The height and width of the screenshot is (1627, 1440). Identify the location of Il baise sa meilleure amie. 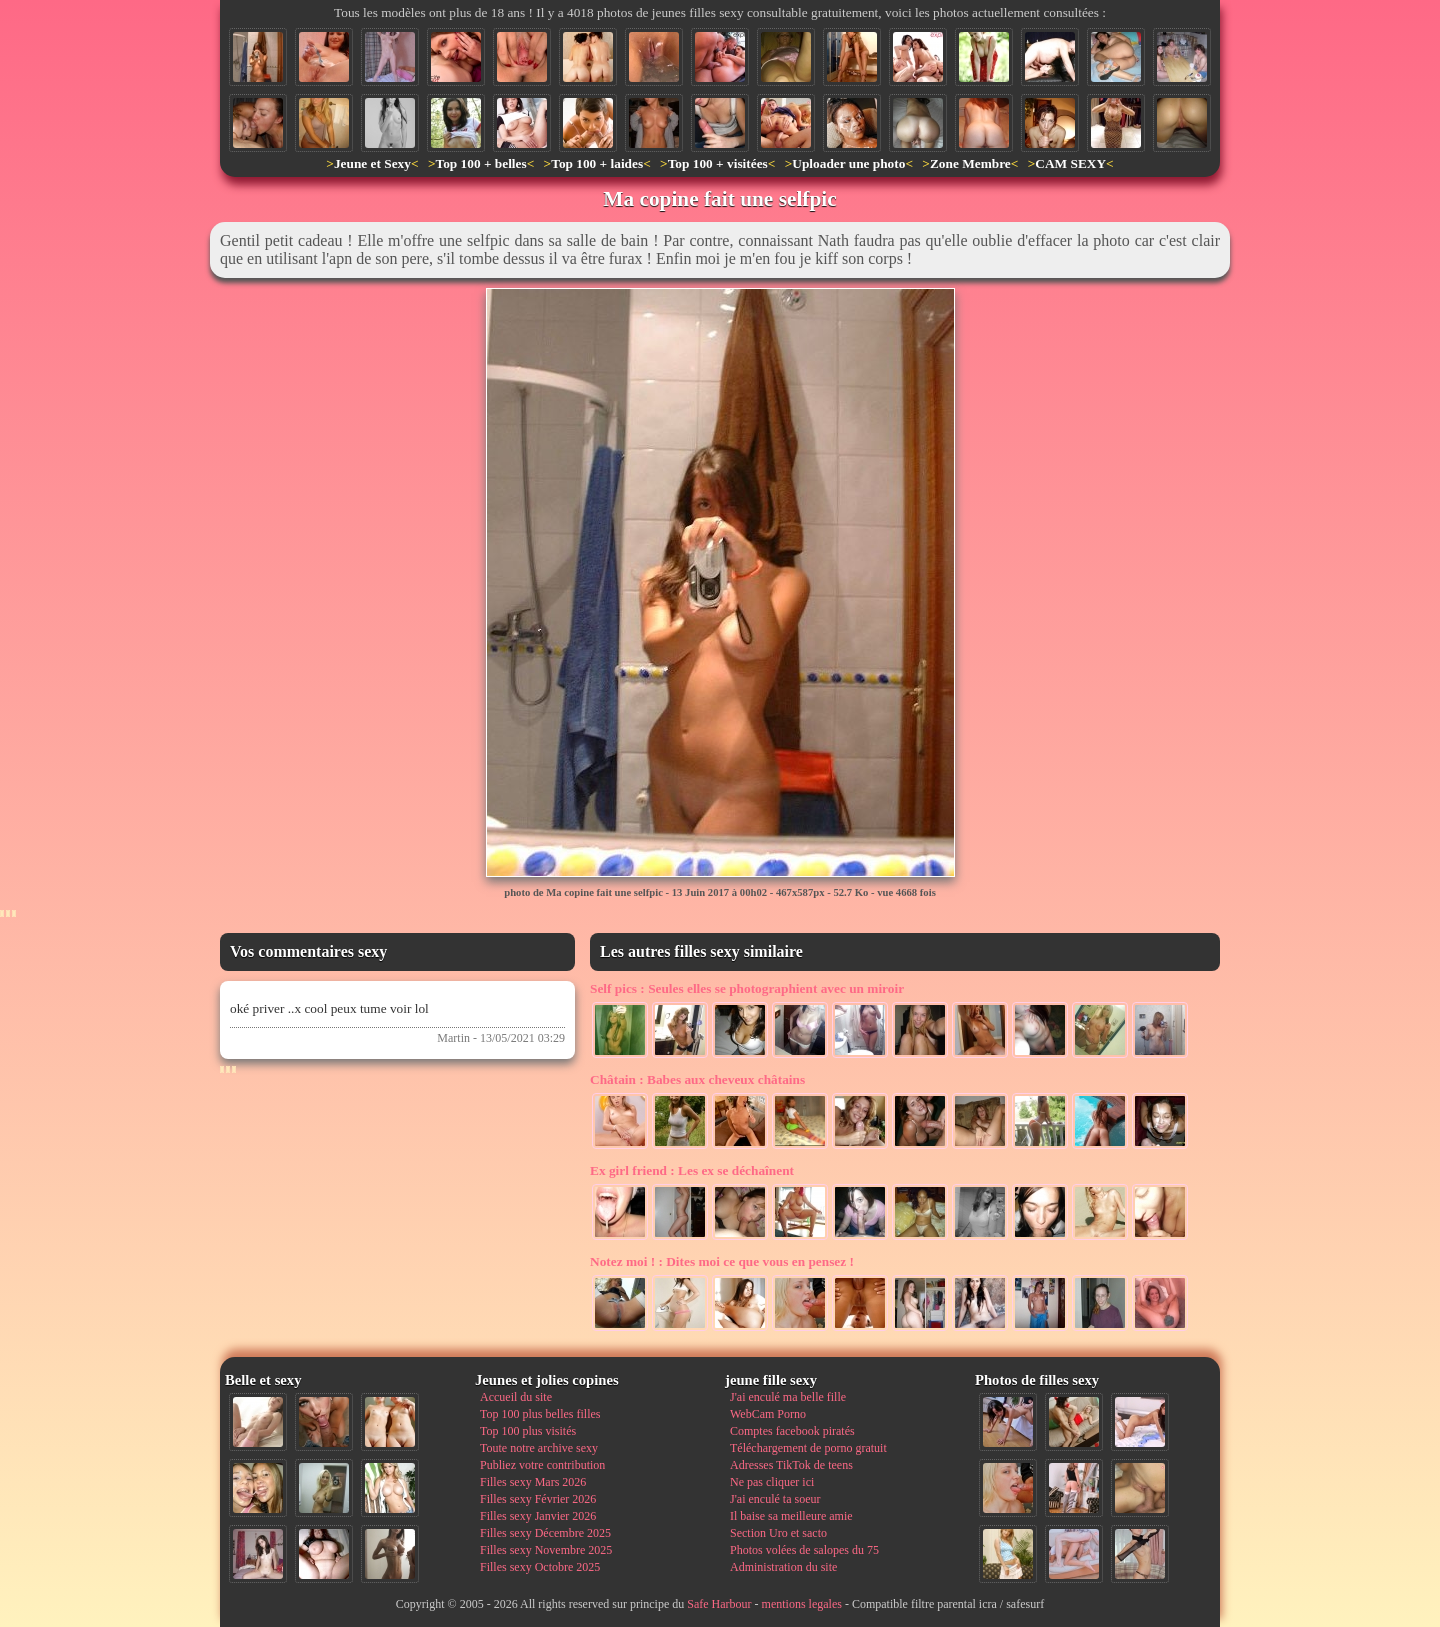
(791, 1516).